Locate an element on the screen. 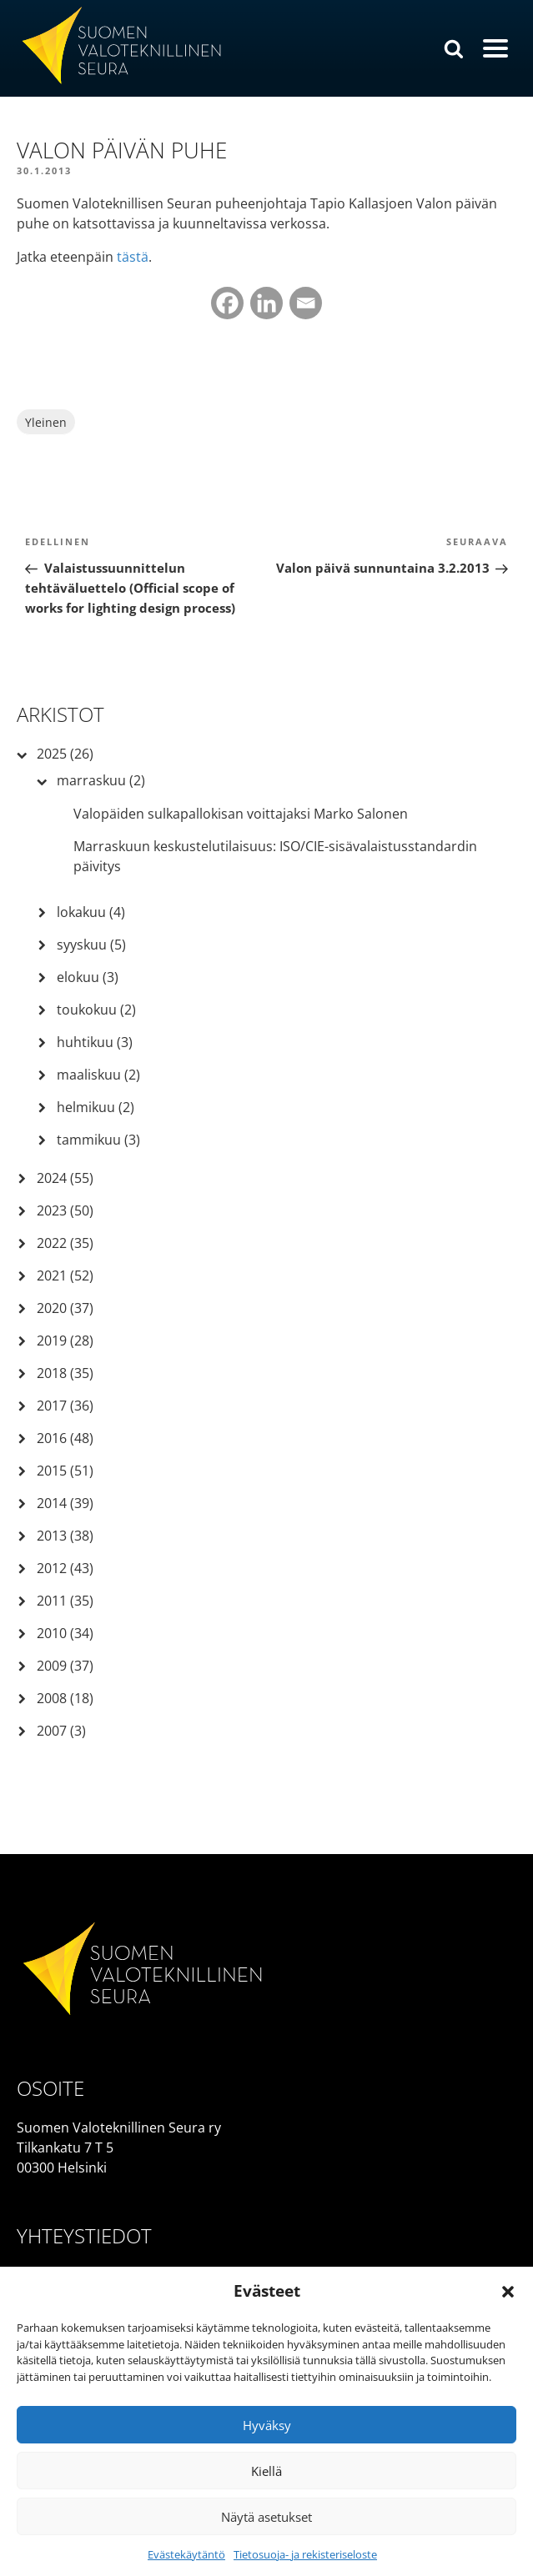  [Facebook] is located at coordinates (227, 303).